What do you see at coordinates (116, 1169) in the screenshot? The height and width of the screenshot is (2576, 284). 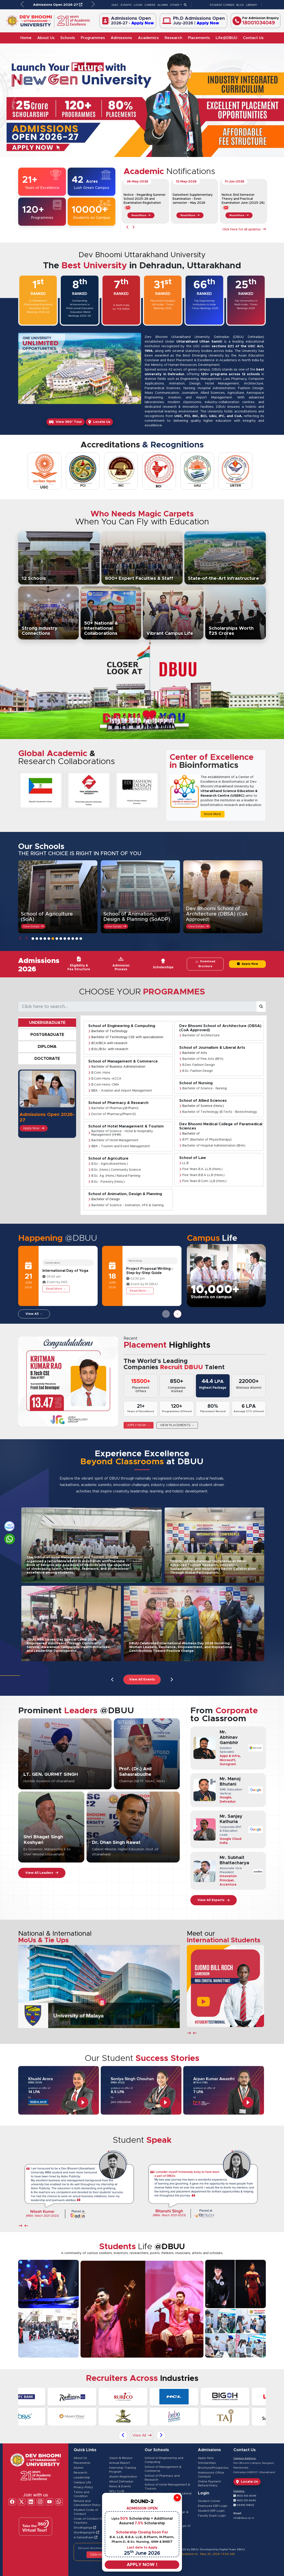 I see `B.Sc. (Hons.) Community Science` at bounding box center [116, 1169].